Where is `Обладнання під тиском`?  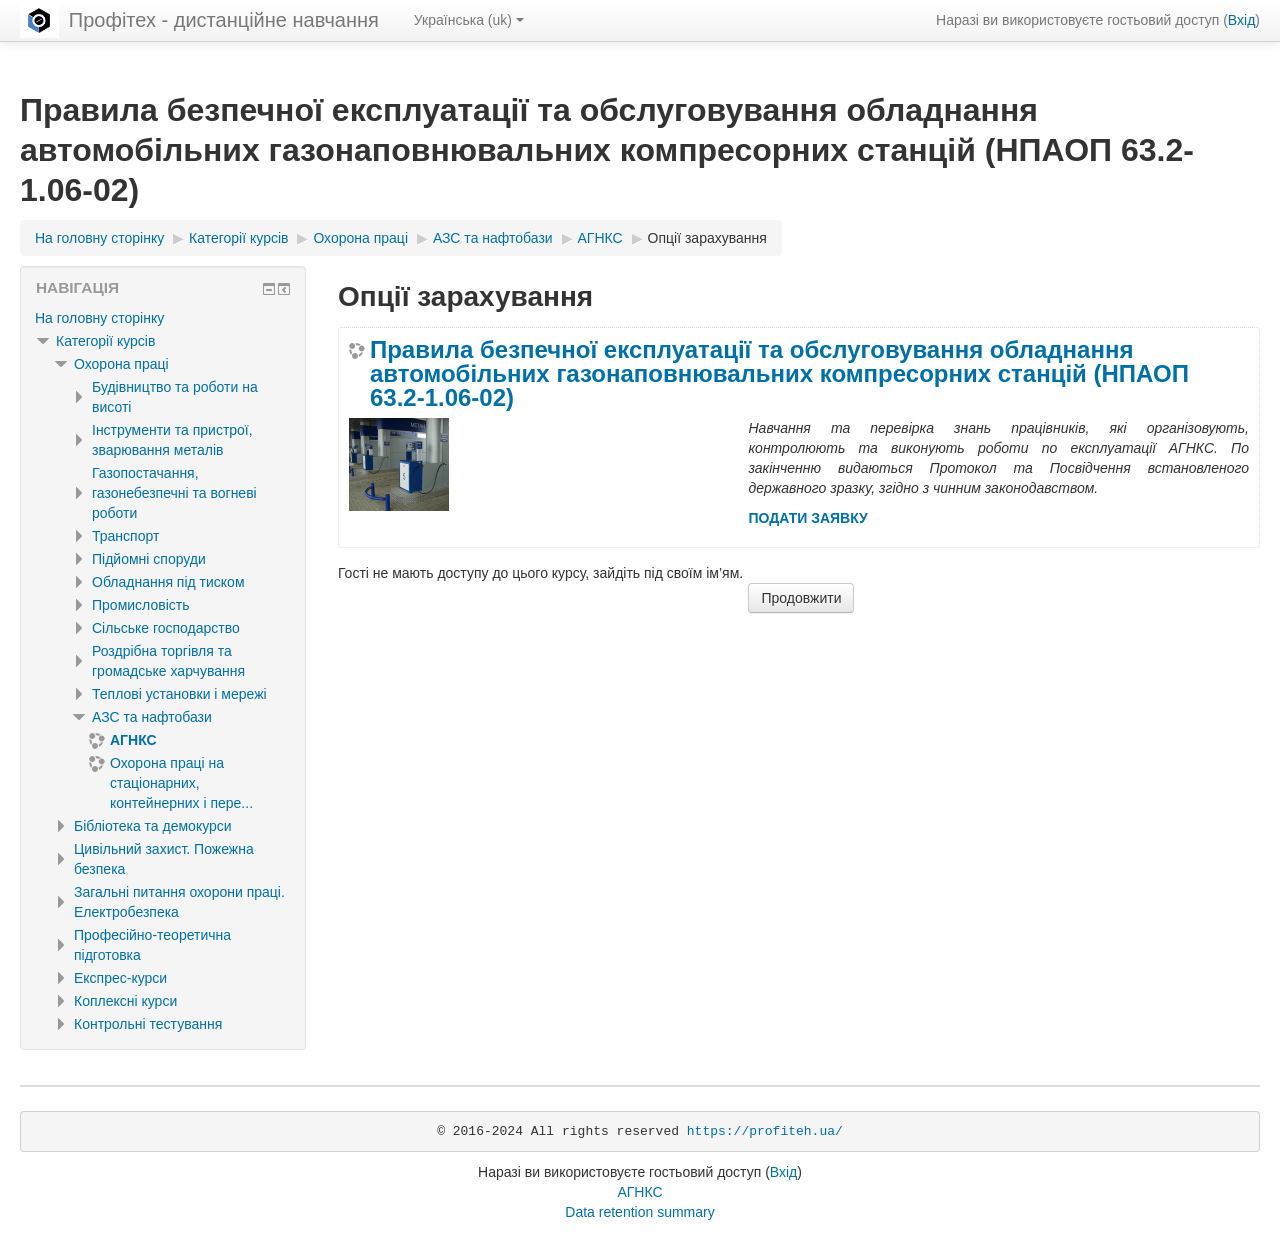
Обладнання під тиском is located at coordinates (168, 582).